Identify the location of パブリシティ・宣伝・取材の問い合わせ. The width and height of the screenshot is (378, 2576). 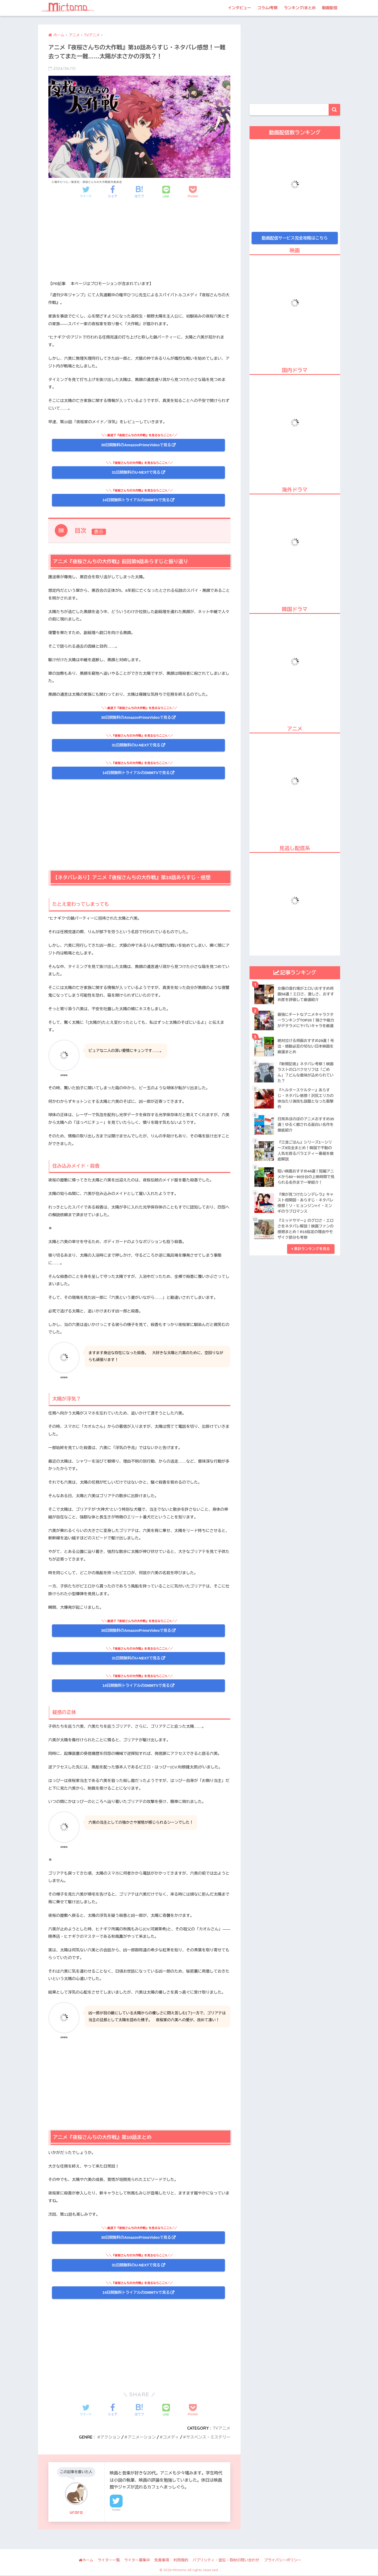
(225, 2561).